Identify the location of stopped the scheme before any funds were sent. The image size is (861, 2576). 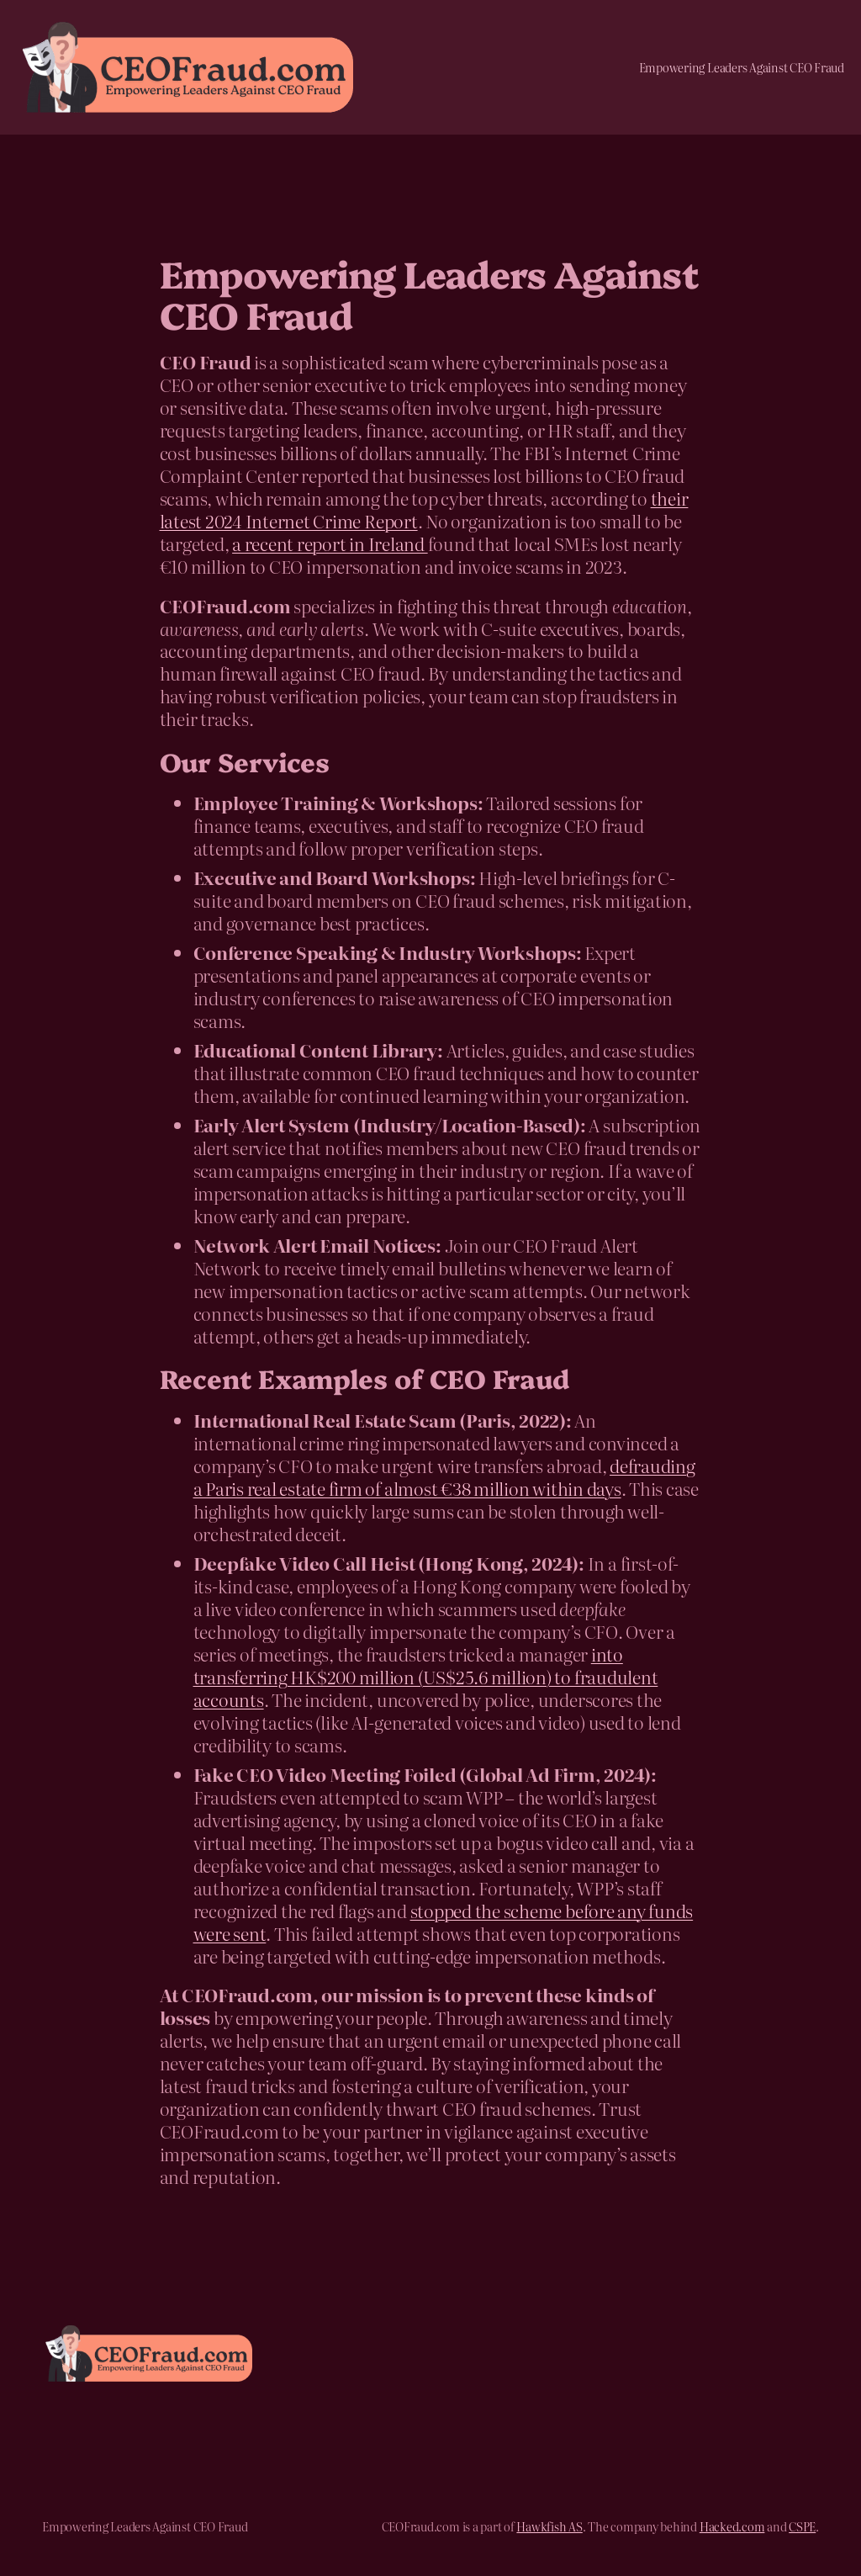
(443, 1922).